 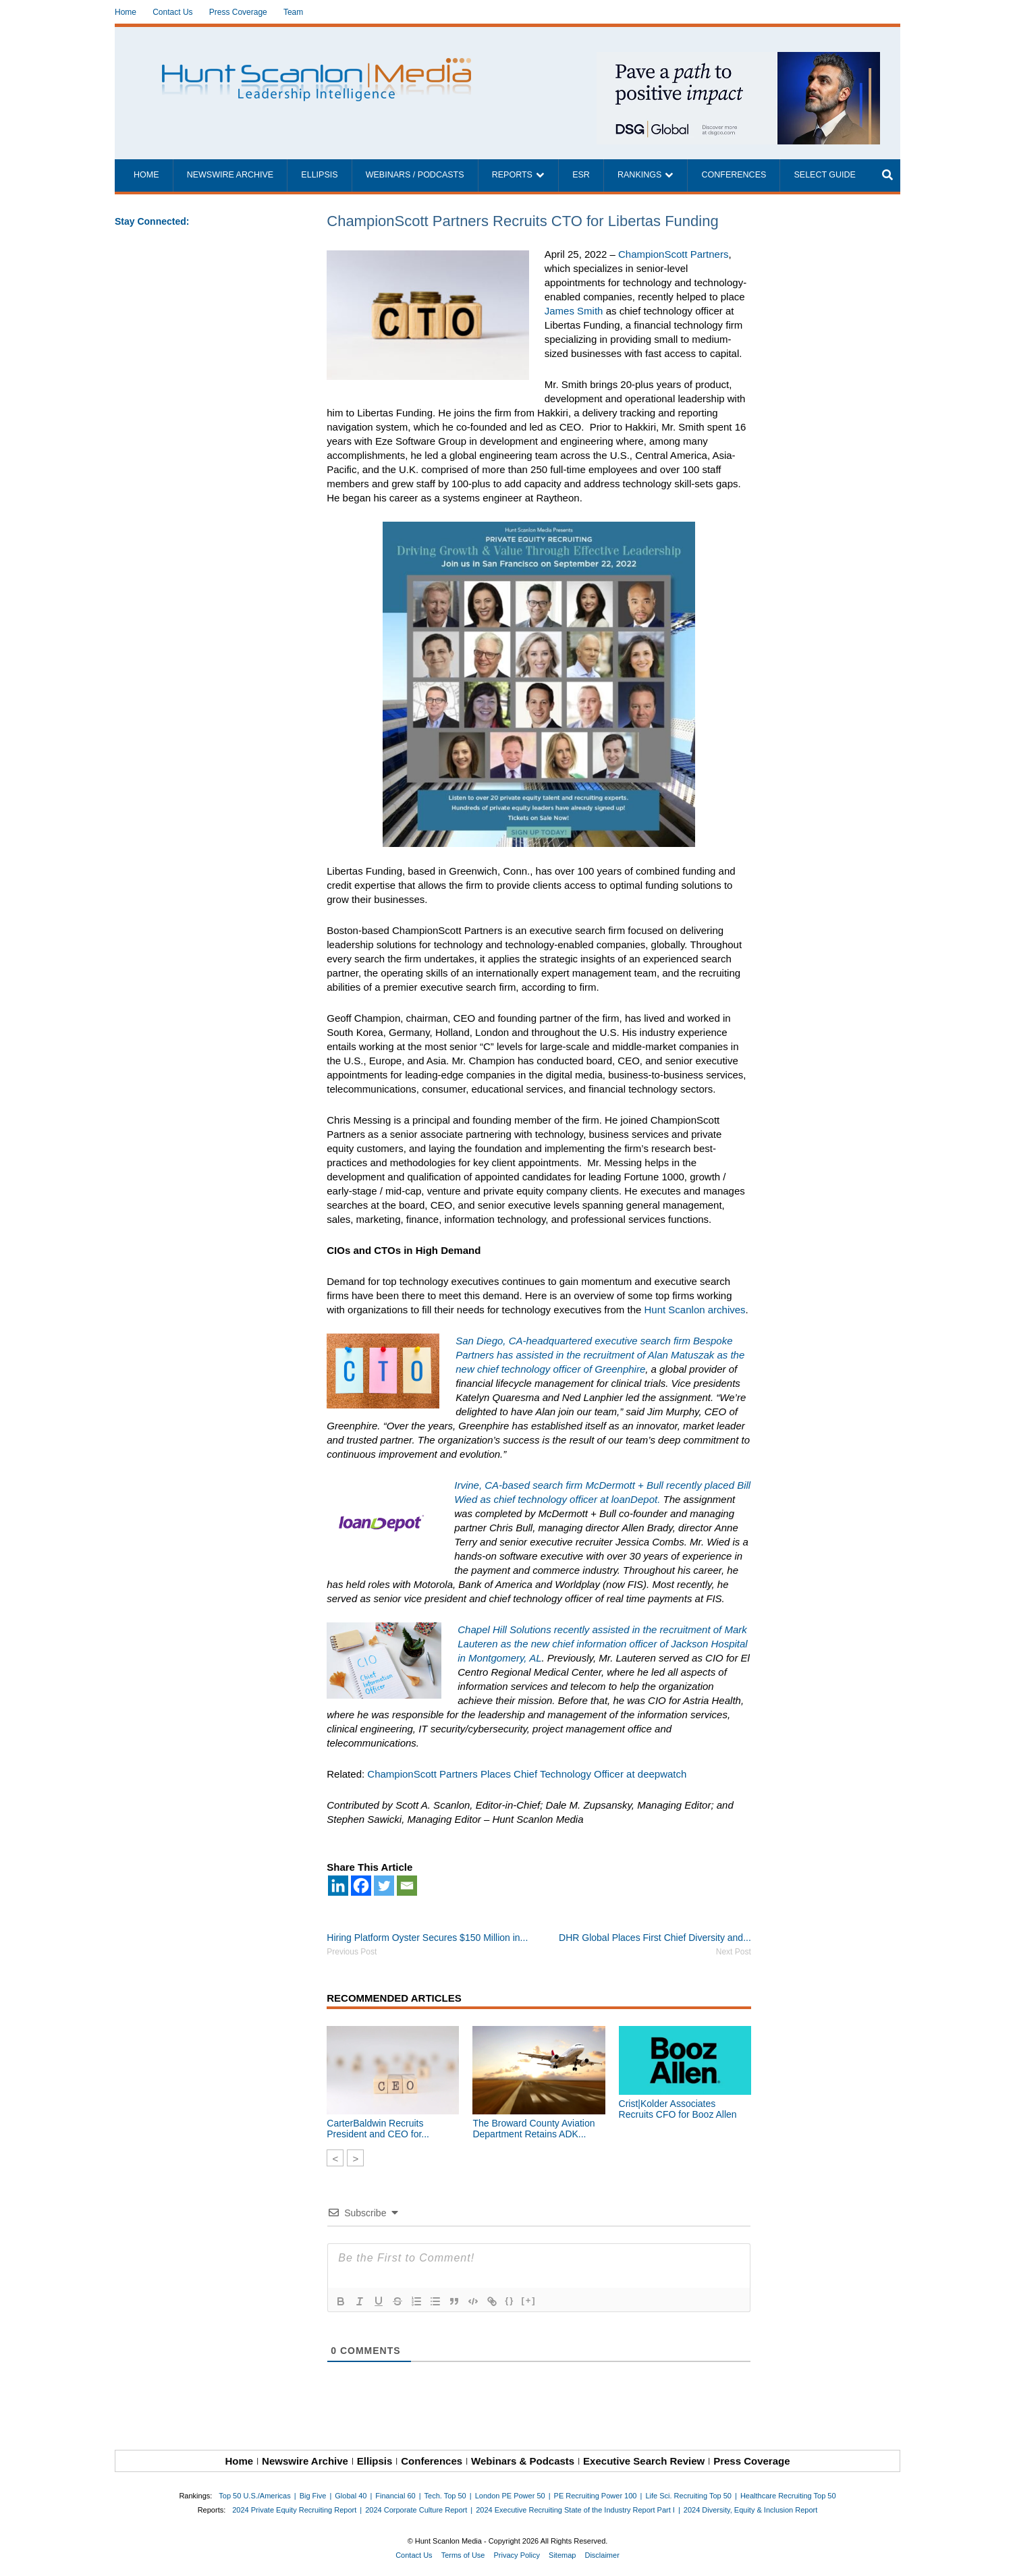 I want to click on Rankings, so click(x=639, y=175).